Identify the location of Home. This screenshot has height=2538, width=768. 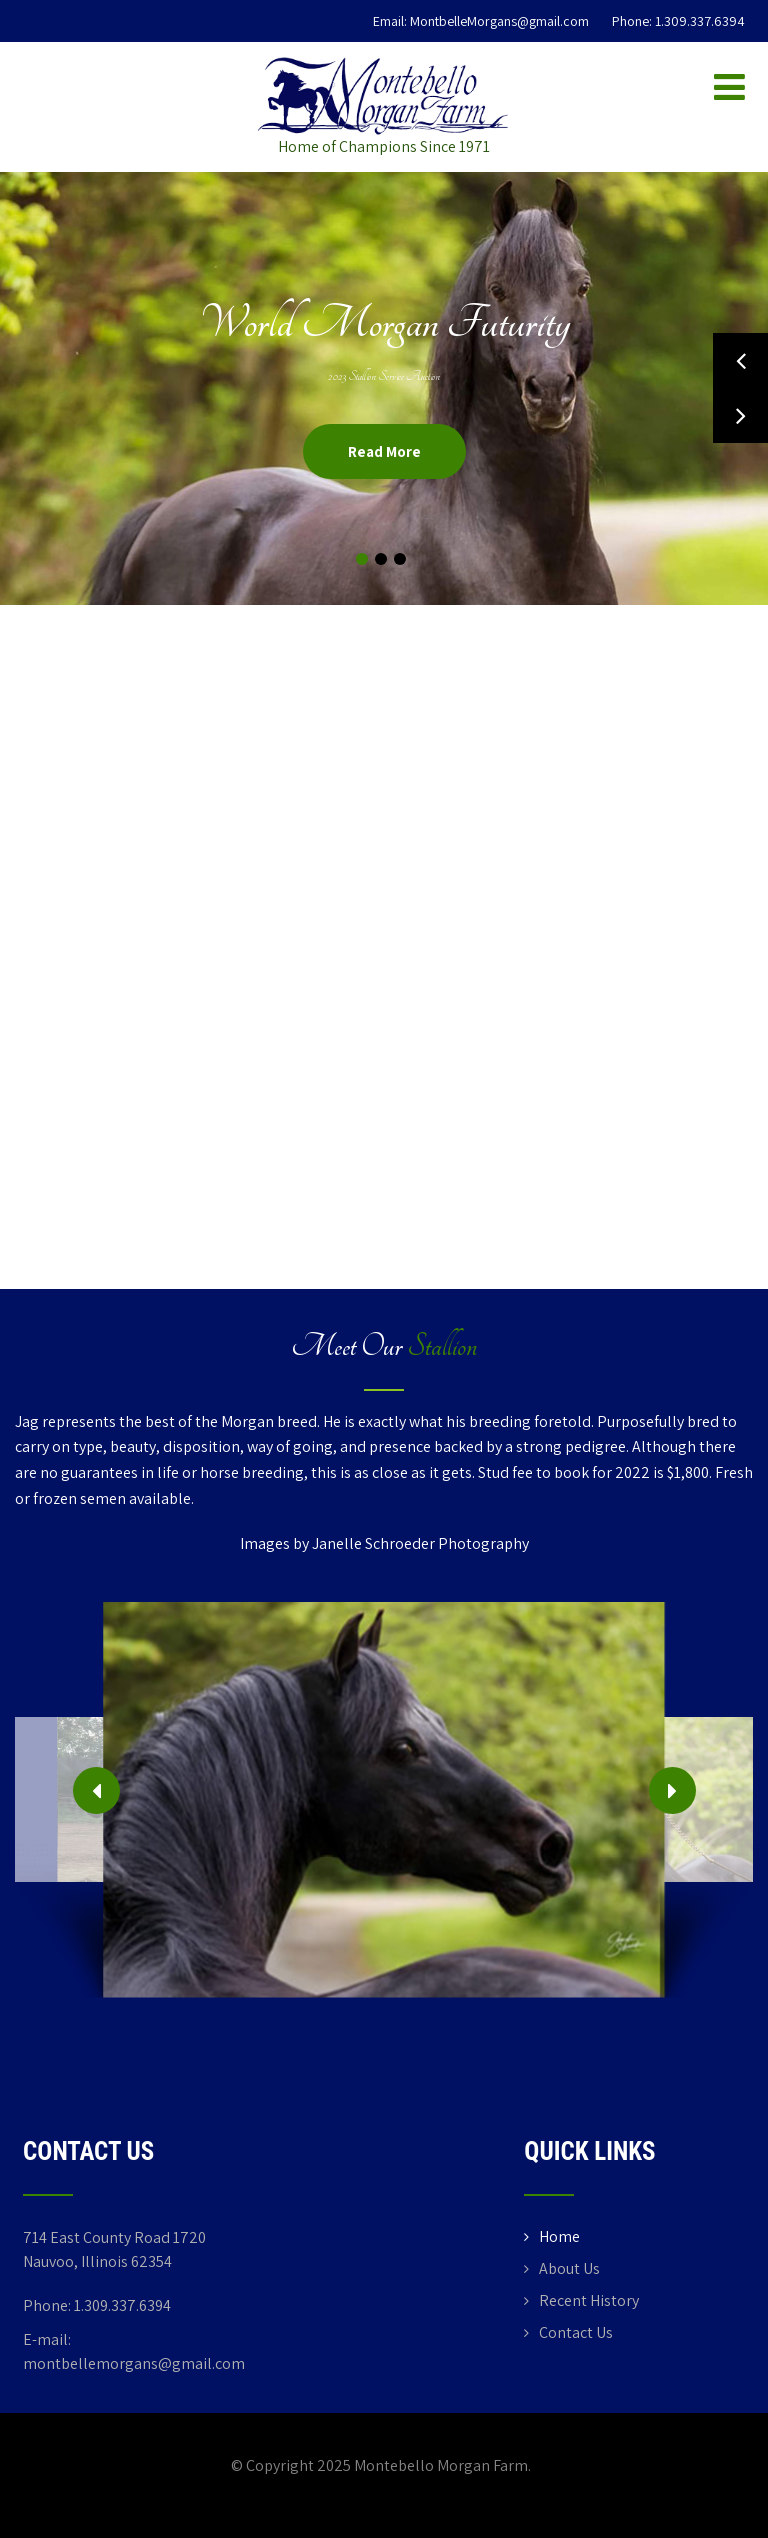
(559, 2236).